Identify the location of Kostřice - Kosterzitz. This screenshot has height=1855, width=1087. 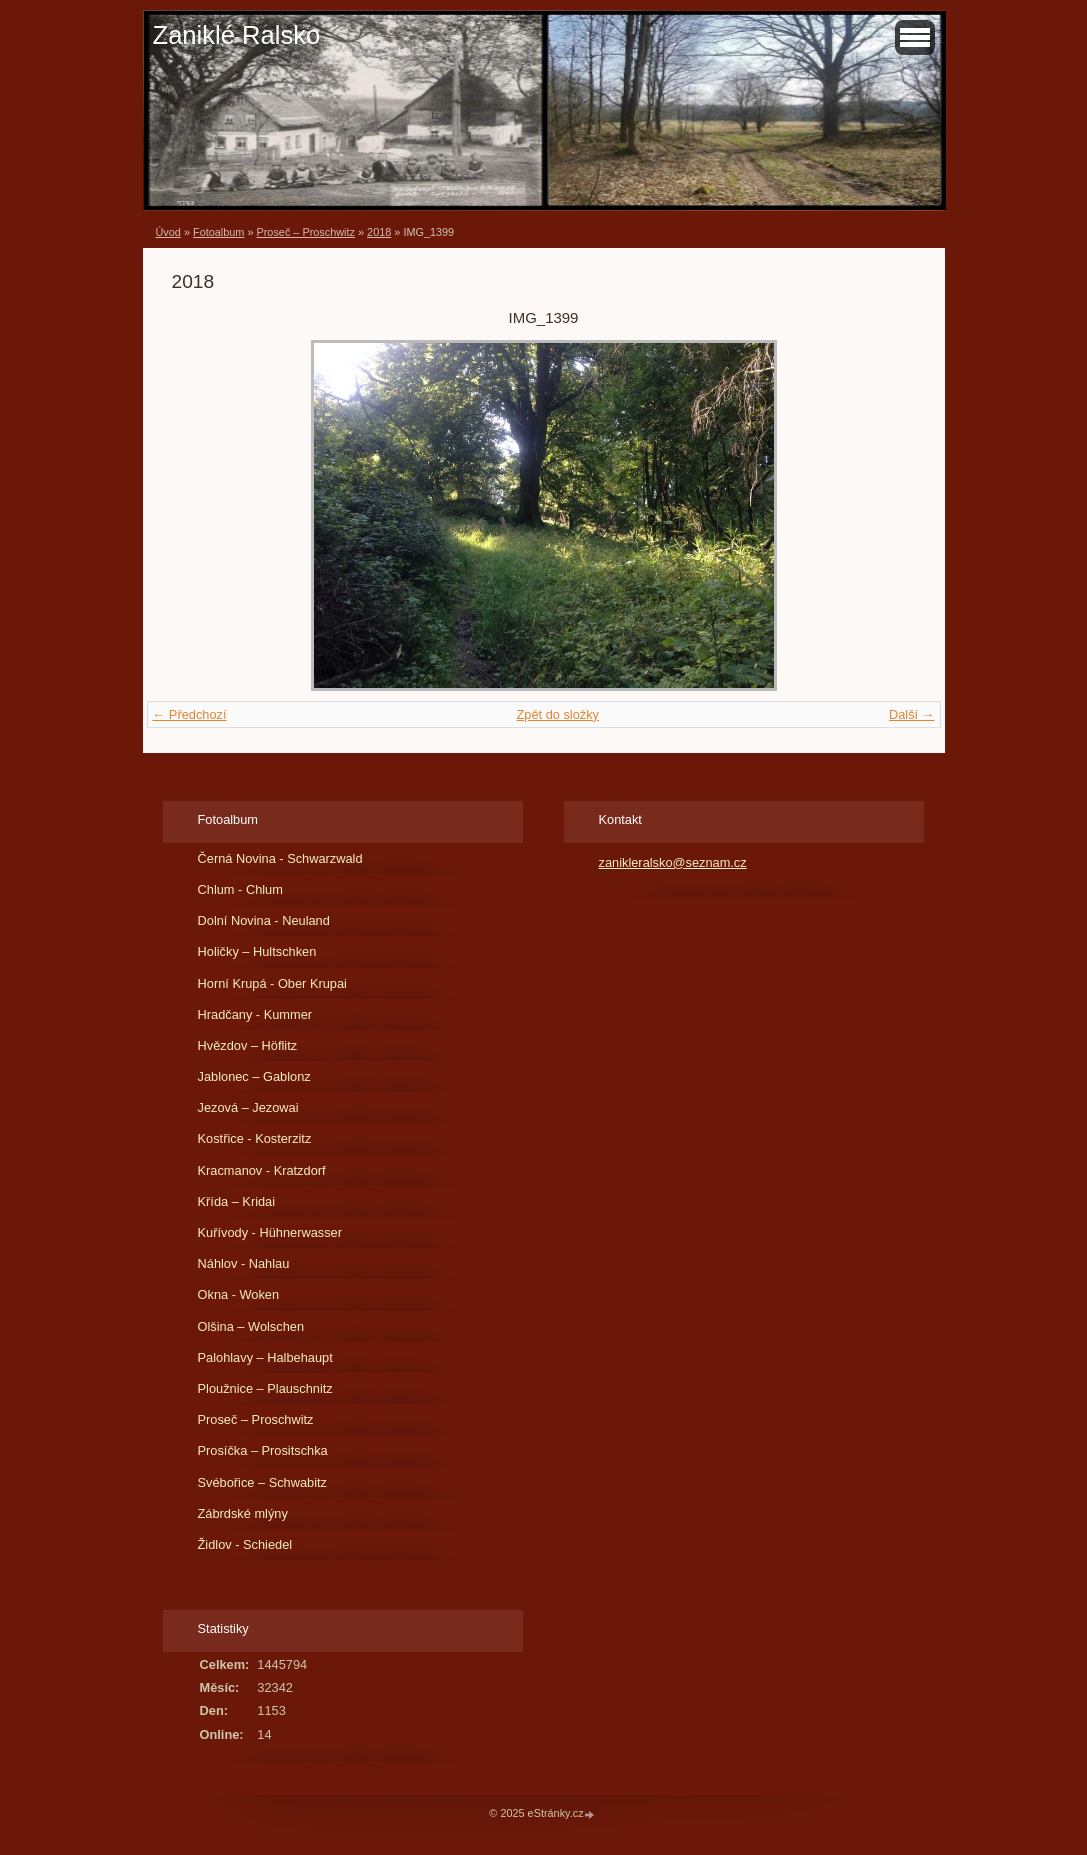
(255, 1138).